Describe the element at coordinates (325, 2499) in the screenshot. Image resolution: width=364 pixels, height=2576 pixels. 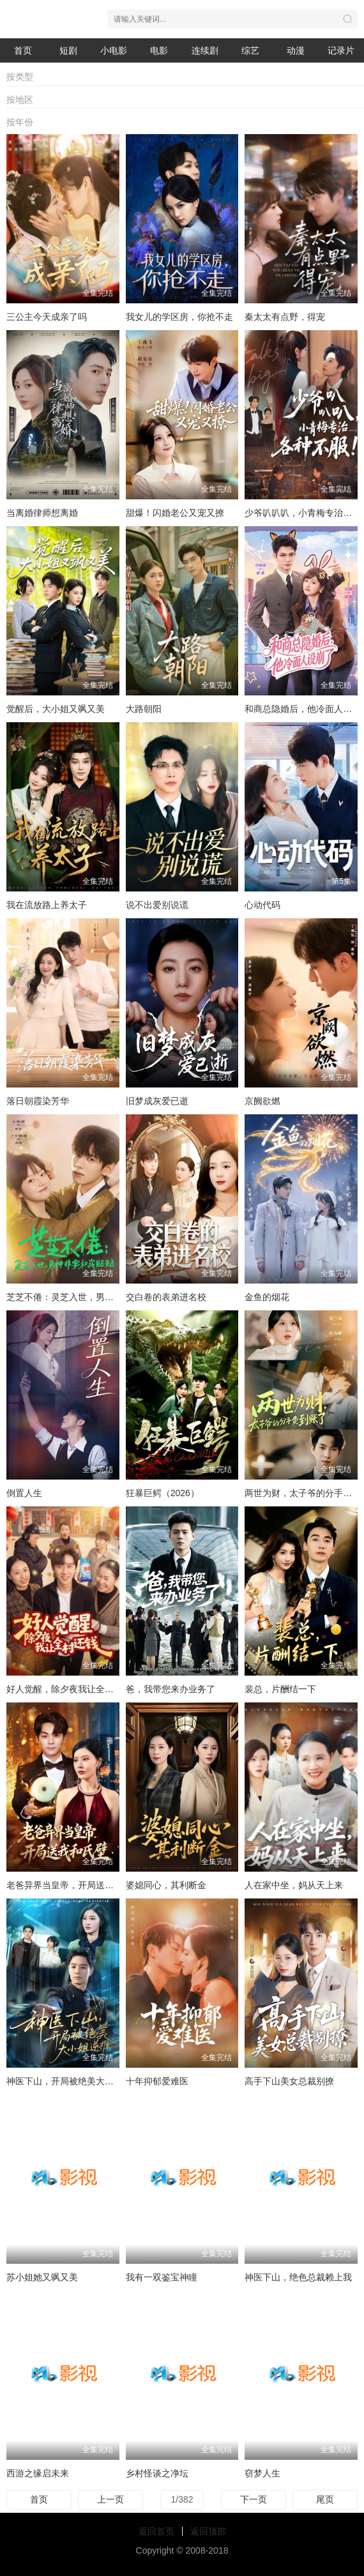
I see `尾页` at that location.